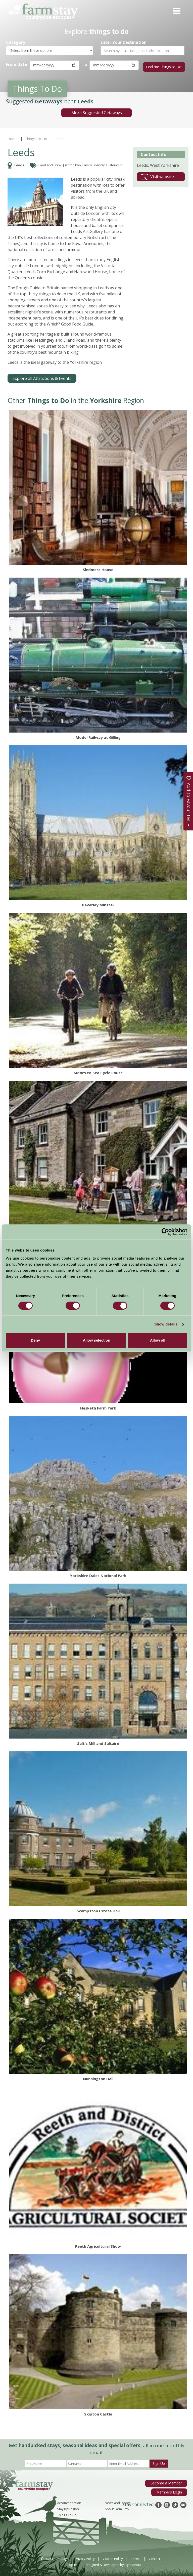 Image resolution: width=193 pixels, height=2576 pixels. What do you see at coordinates (157, 1340) in the screenshot?
I see `Allow all` at bounding box center [157, 1340].